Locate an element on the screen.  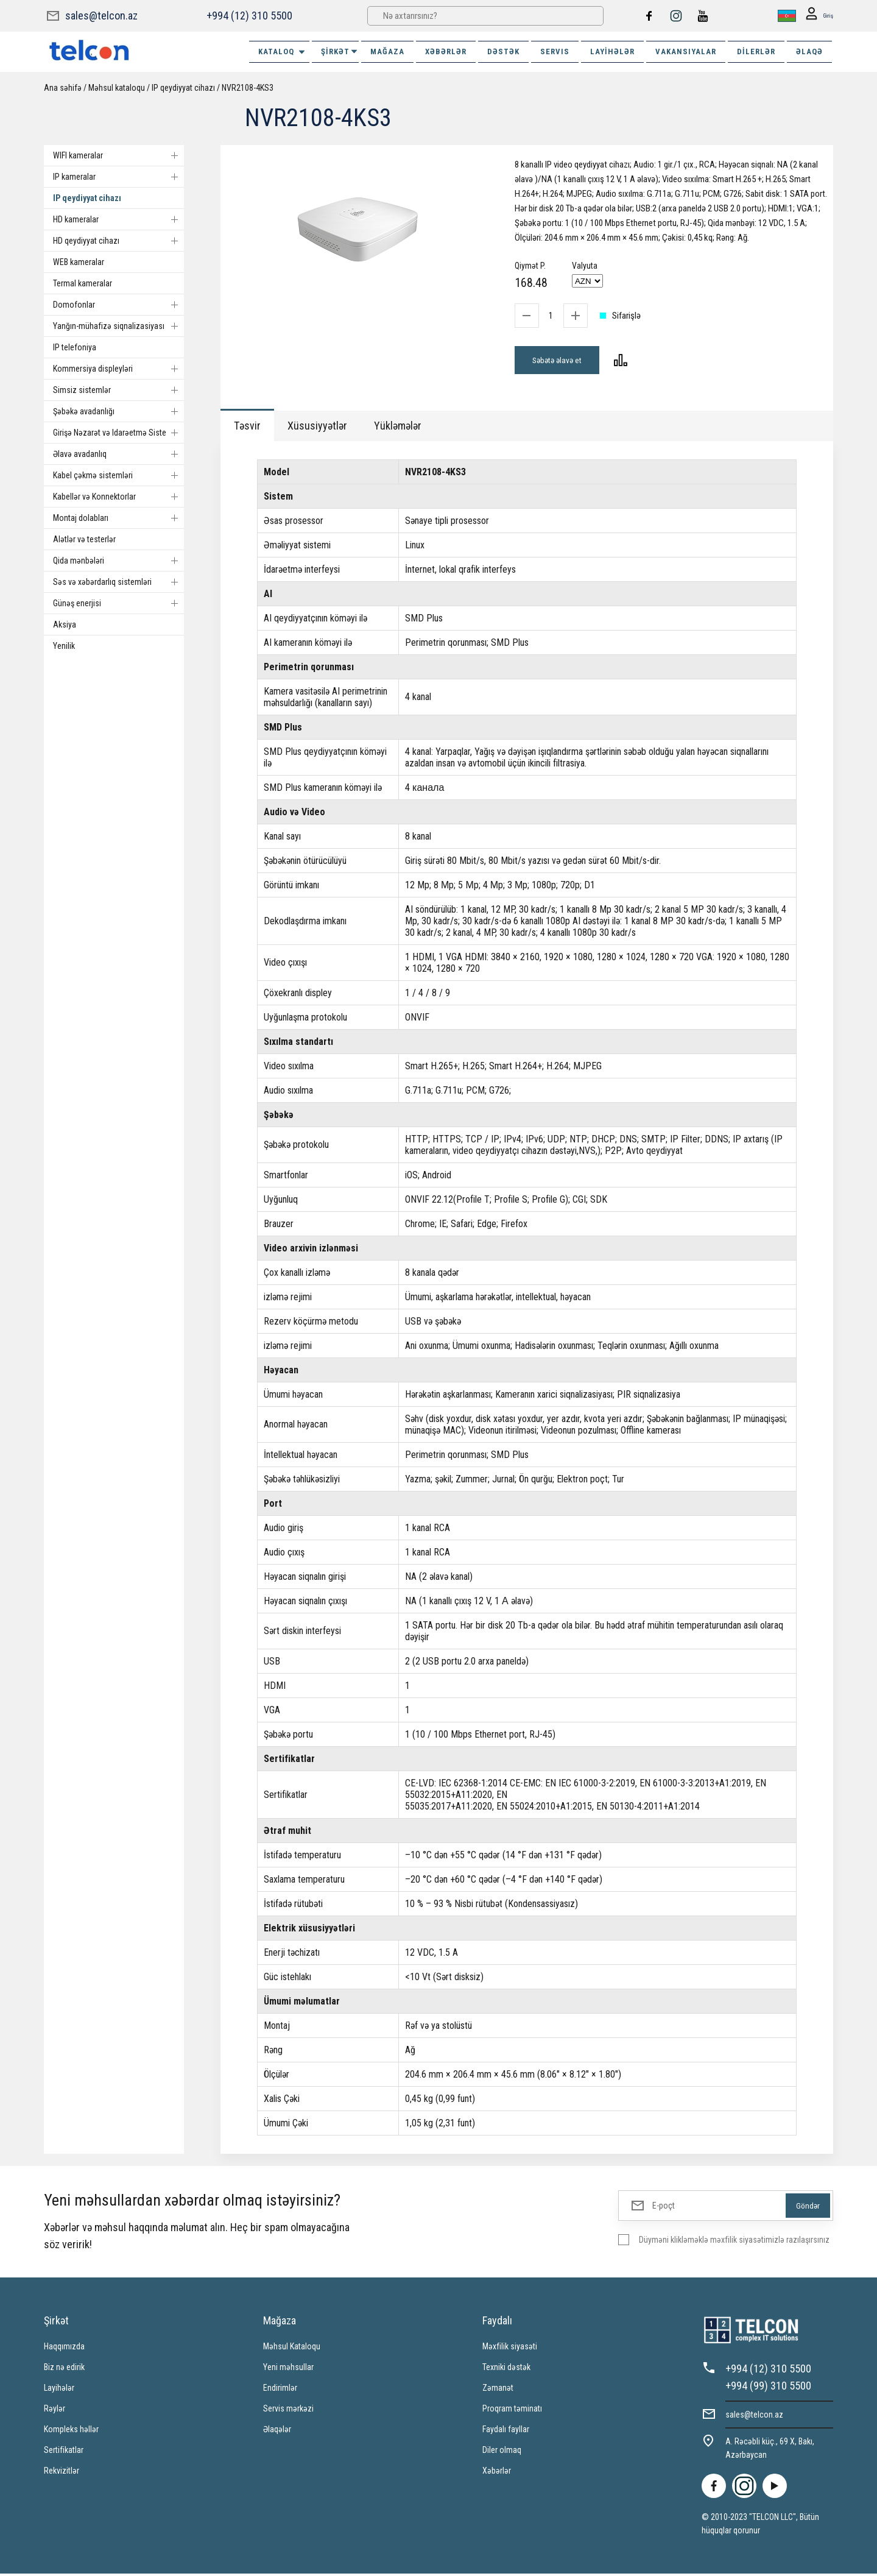
Məhsul kataloqu is located at coordinates (116, 88).